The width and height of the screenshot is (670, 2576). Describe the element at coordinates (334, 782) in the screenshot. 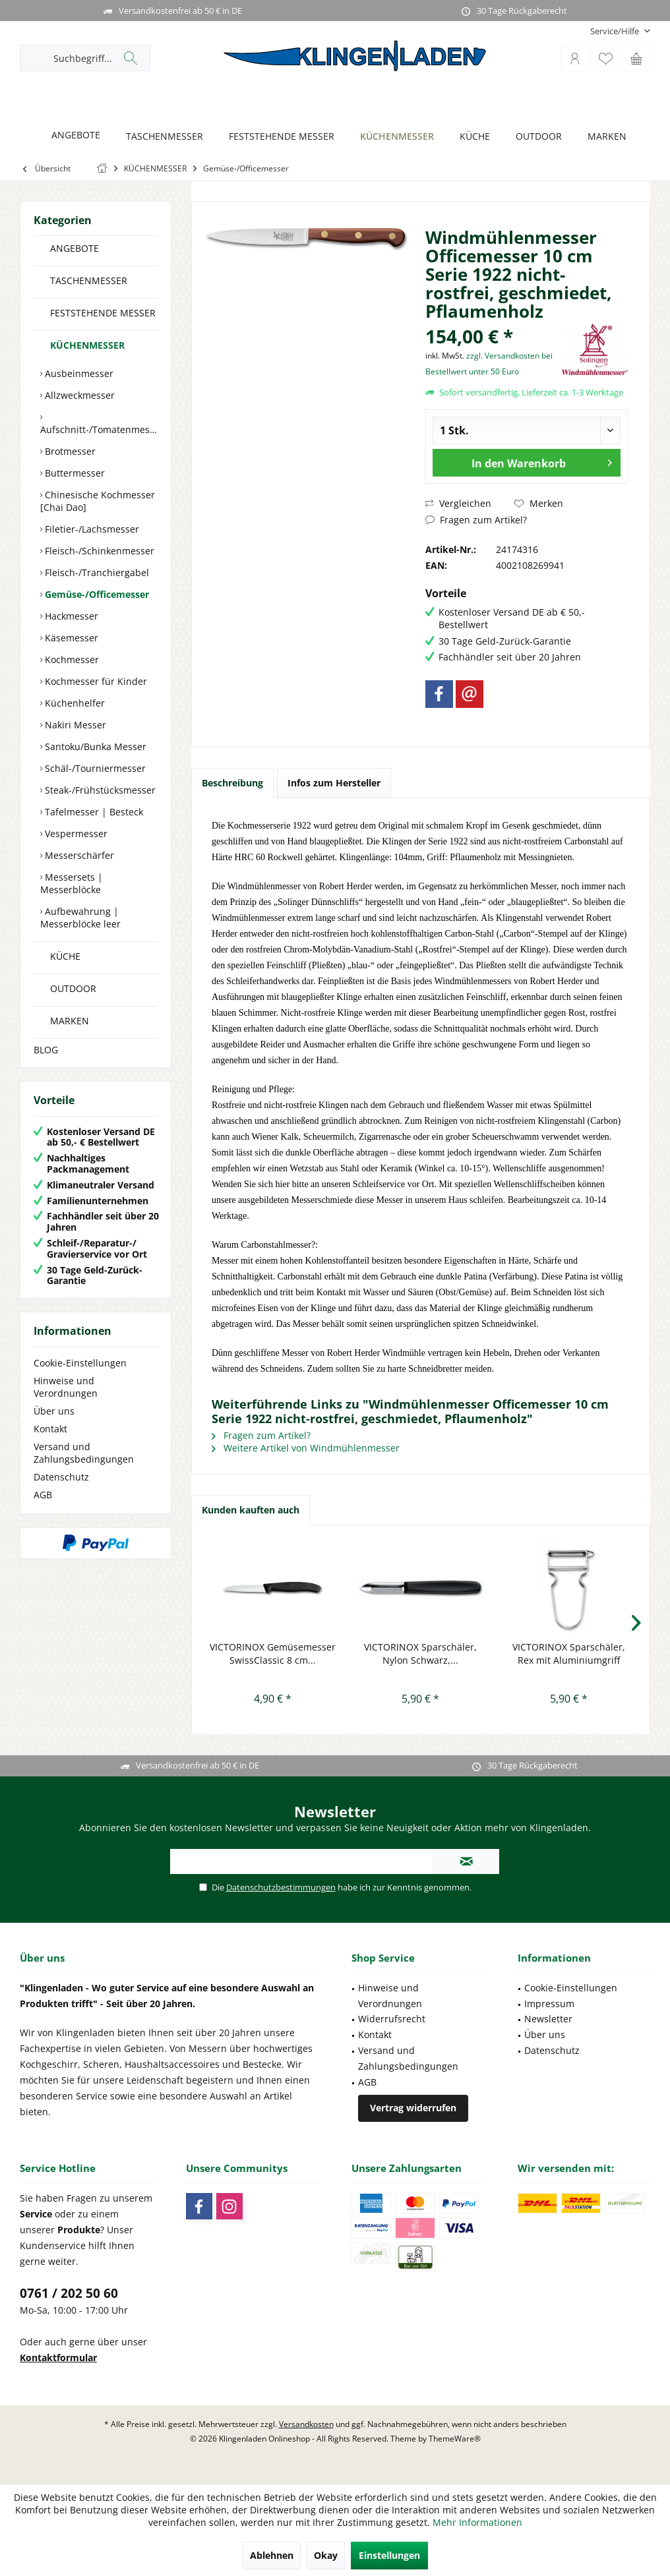

I see `Infos zum Hersteller` at that location.